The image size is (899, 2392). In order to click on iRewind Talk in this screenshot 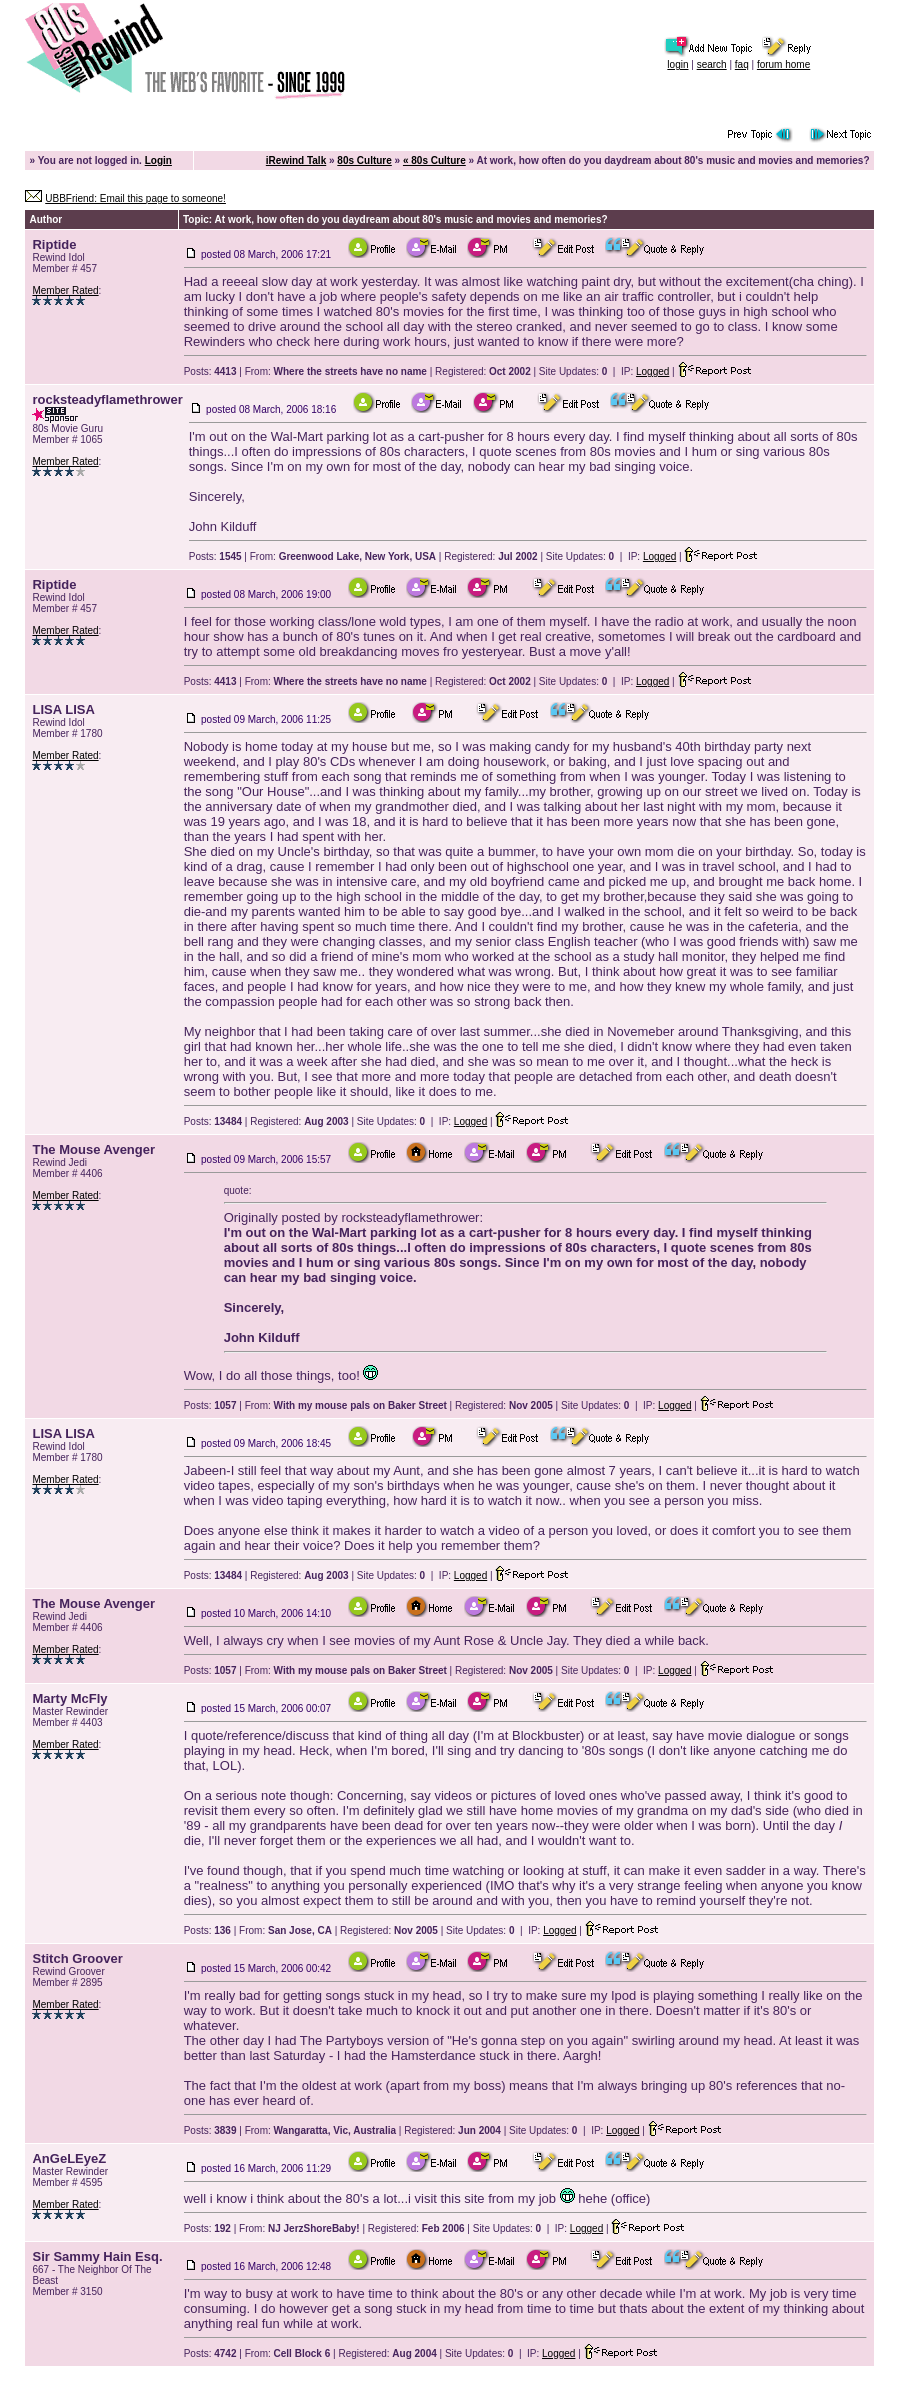, I will do `click(296, 160)`.